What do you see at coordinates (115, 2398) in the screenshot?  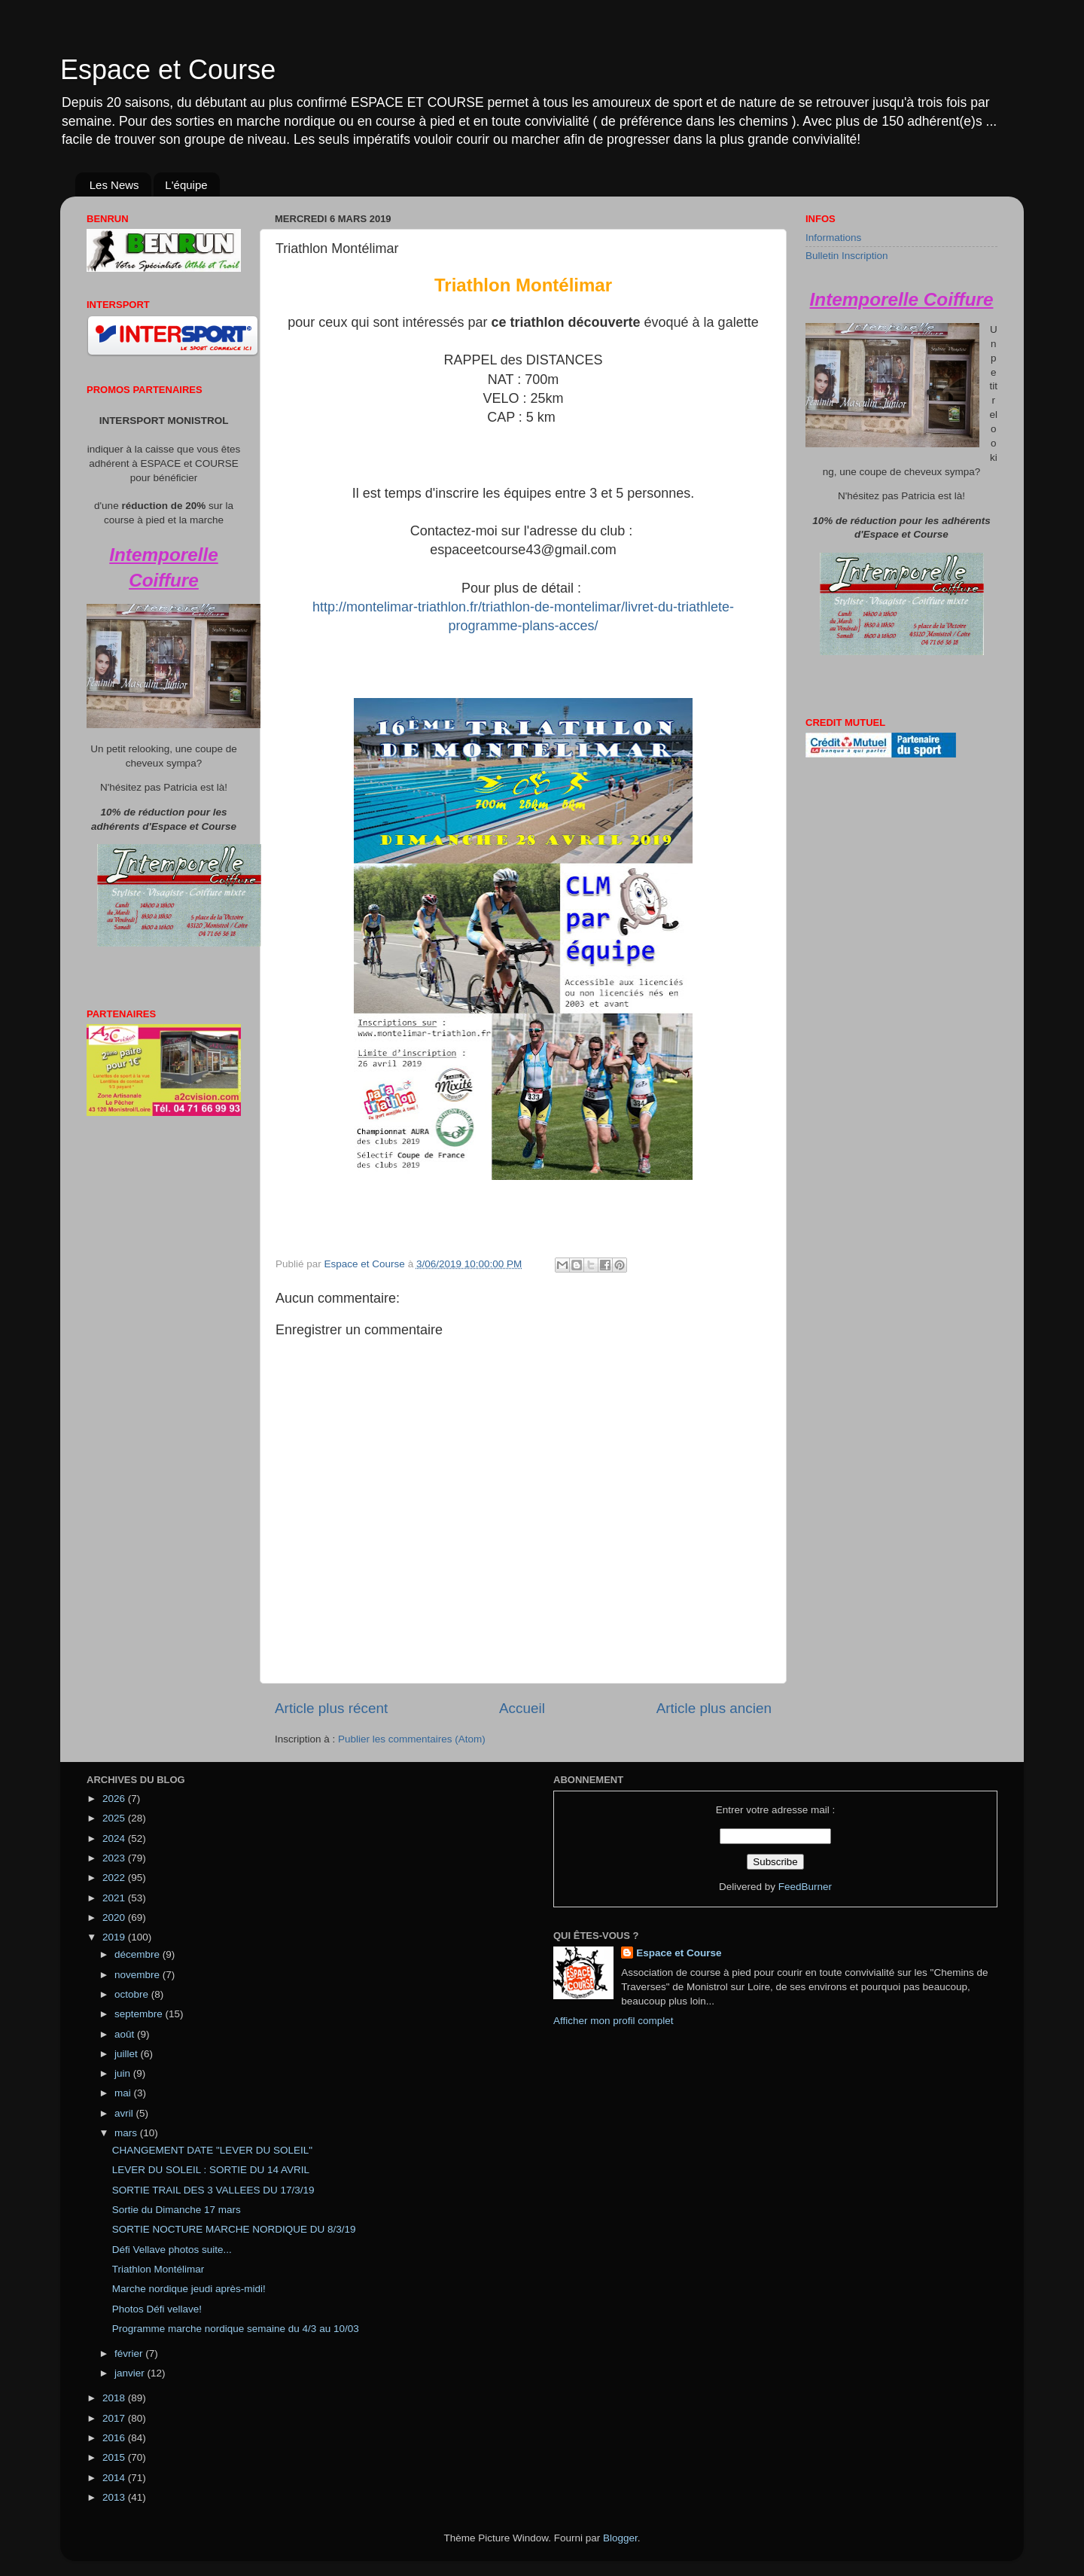 I see `2018` at bounding box center [115, 2398].